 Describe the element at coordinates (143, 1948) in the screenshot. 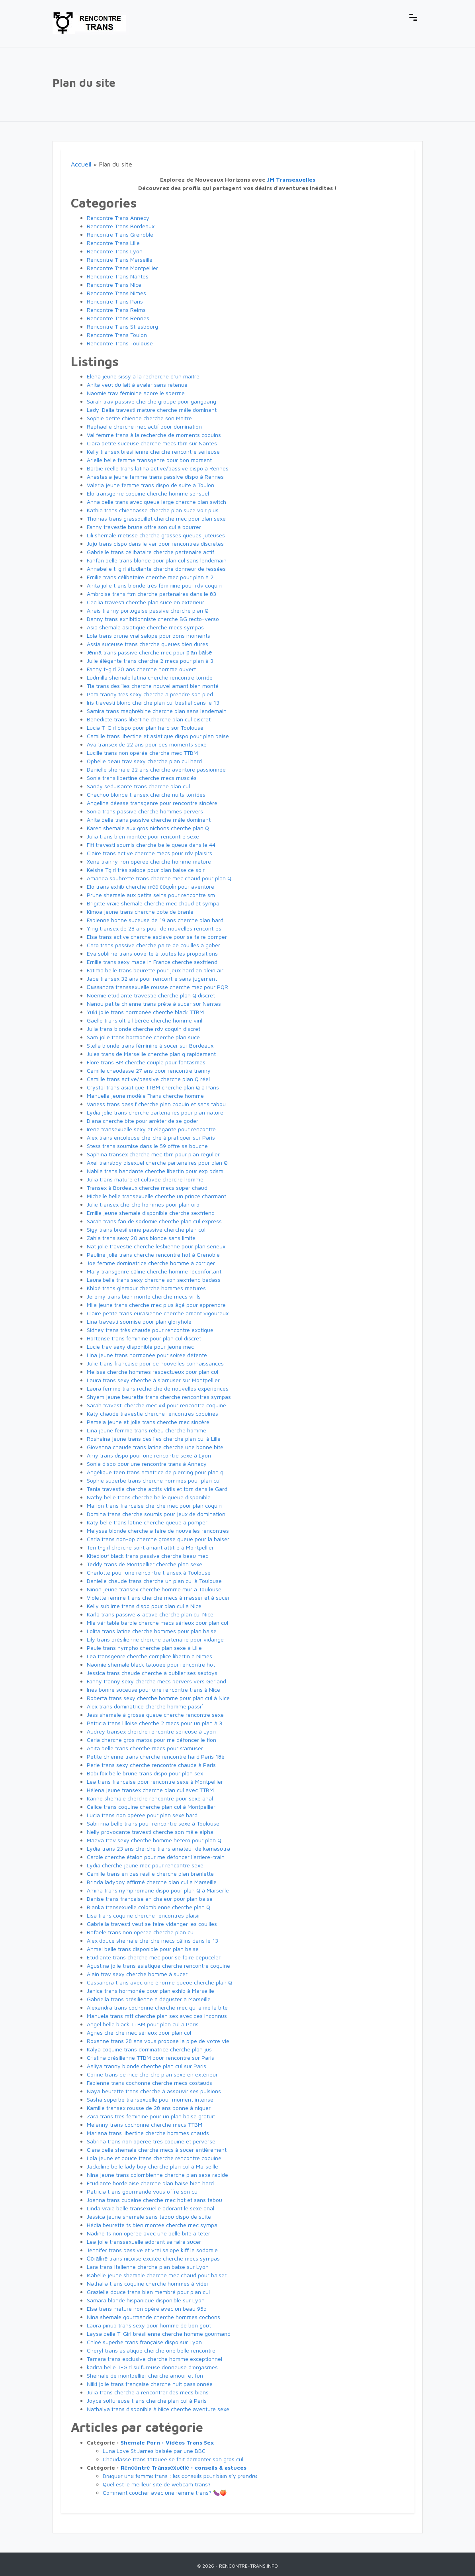

I see `Ahmel belle trans disponible pour plan baise` at that location.